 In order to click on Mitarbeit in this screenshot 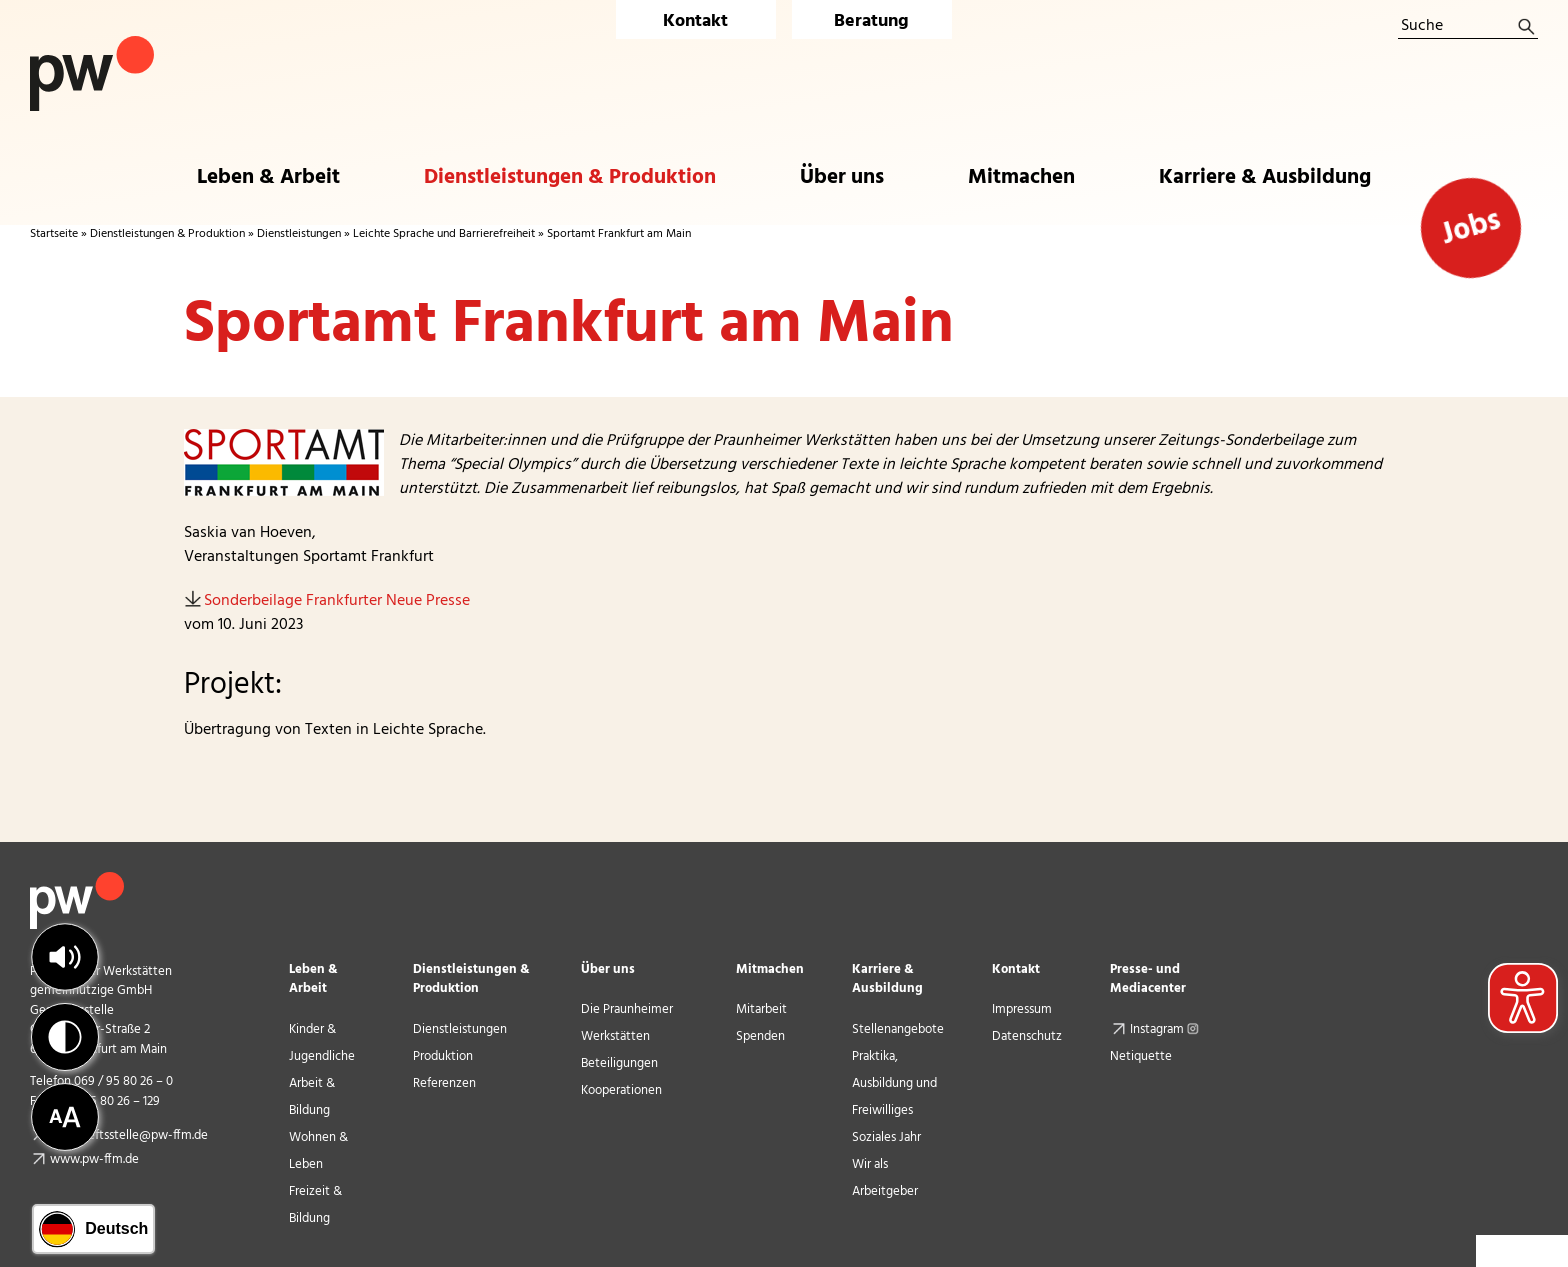, I will do `click(761, 1009)`.